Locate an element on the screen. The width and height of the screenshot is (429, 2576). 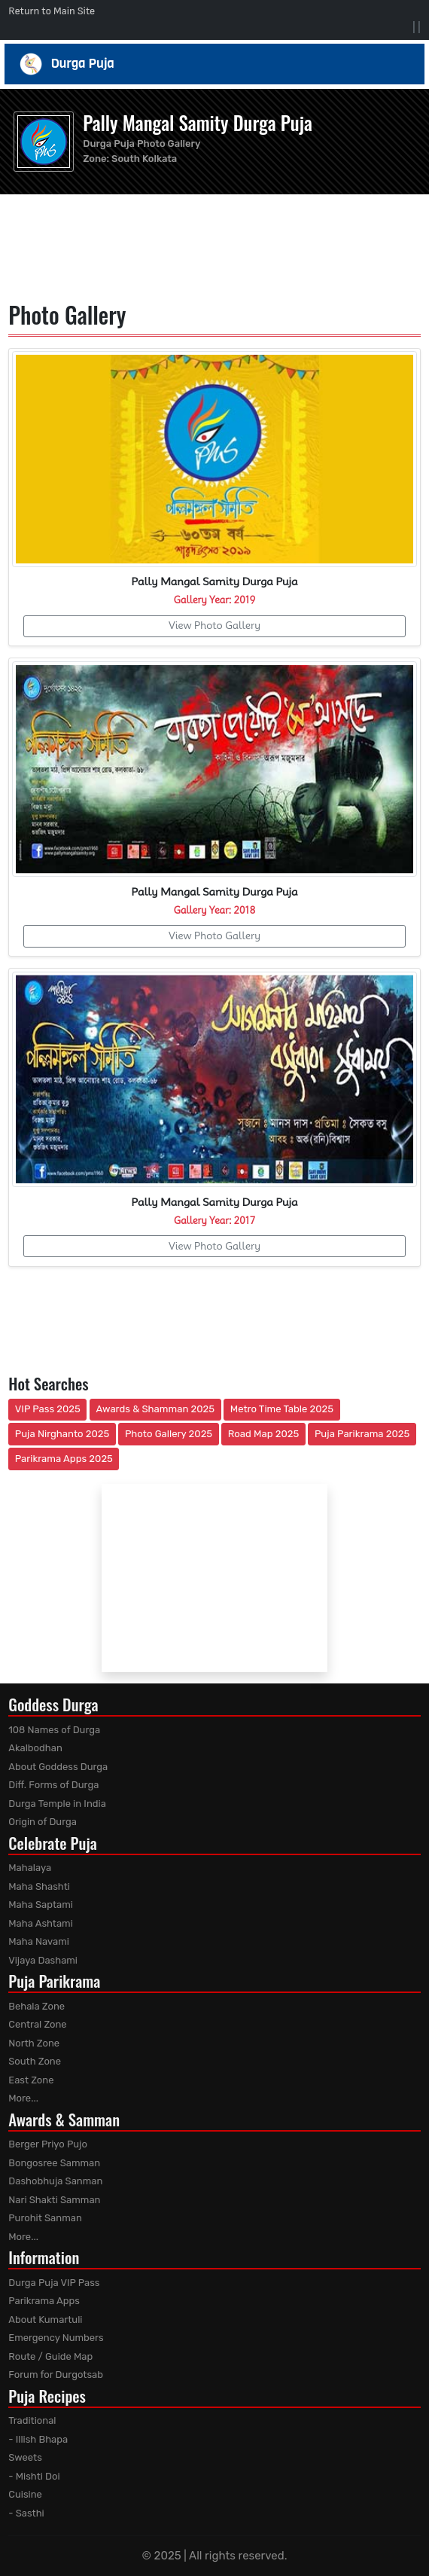
North Zone is located at coordinates (33, 2043).